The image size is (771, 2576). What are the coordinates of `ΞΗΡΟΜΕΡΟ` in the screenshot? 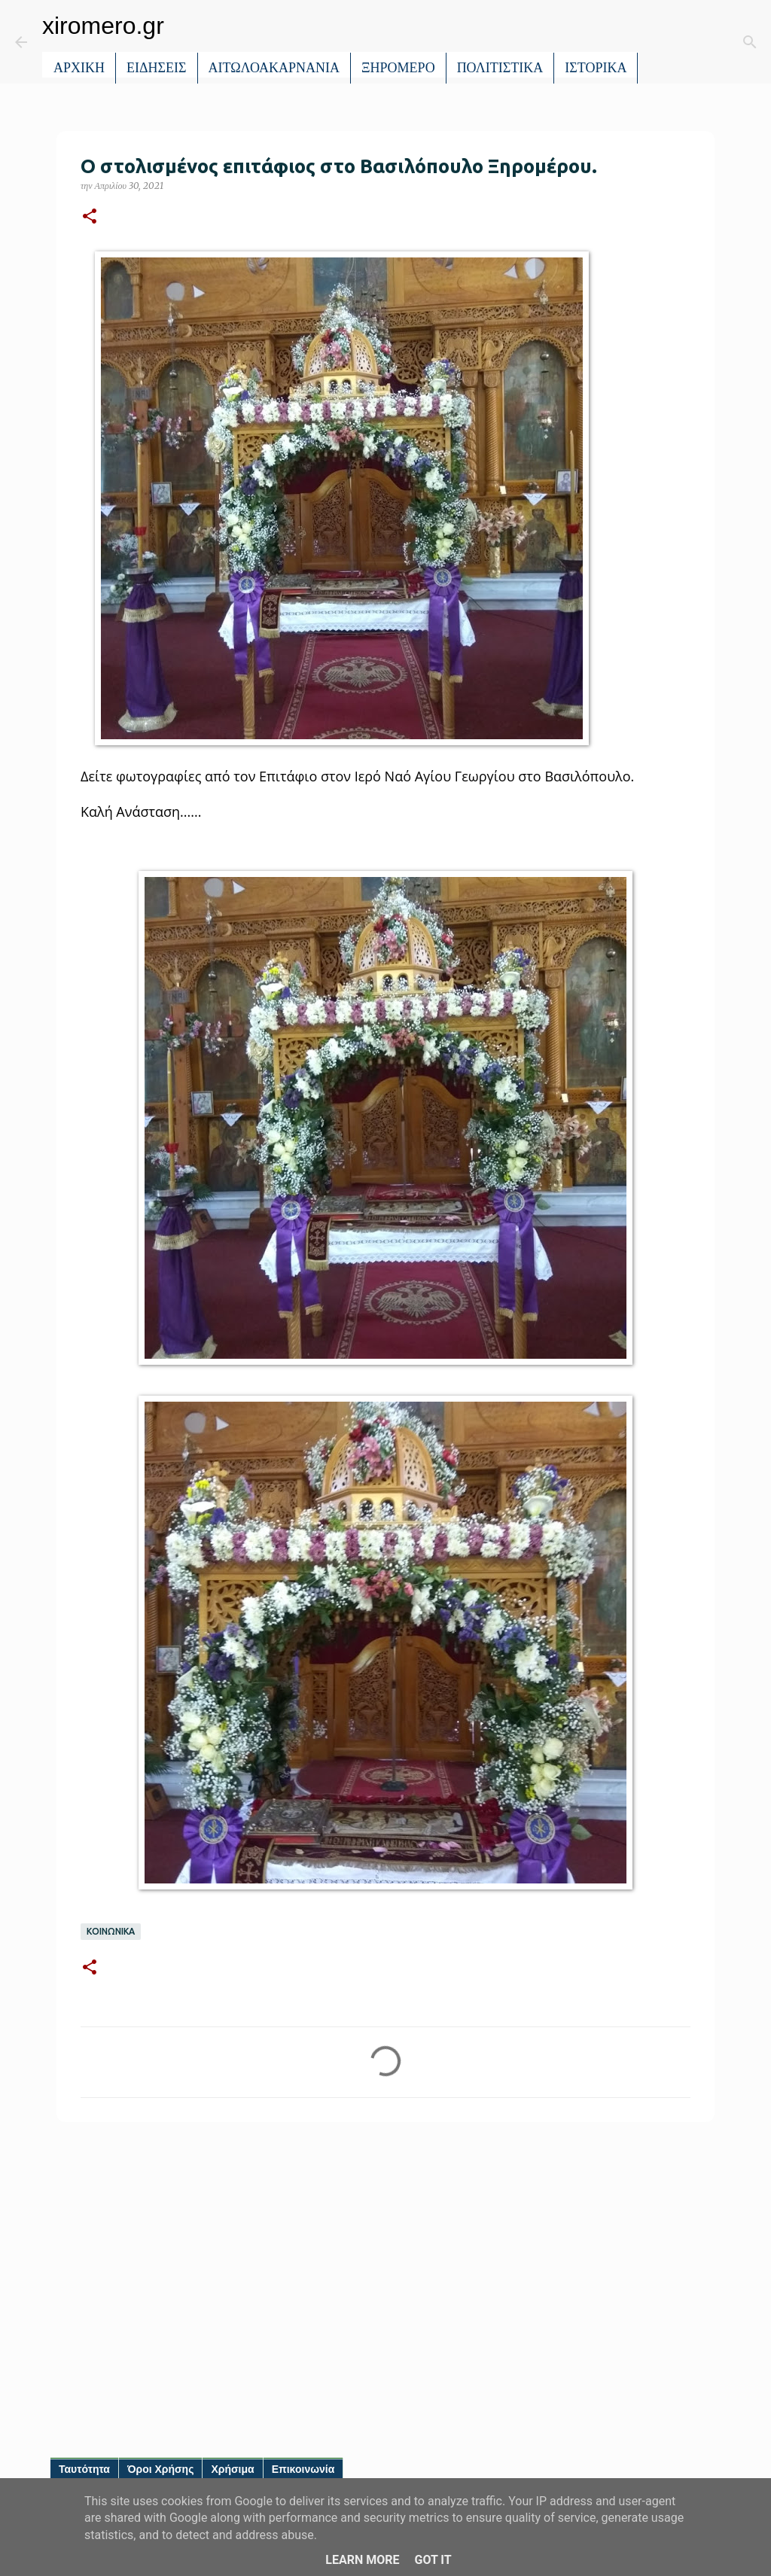 It's located at (398, 67).